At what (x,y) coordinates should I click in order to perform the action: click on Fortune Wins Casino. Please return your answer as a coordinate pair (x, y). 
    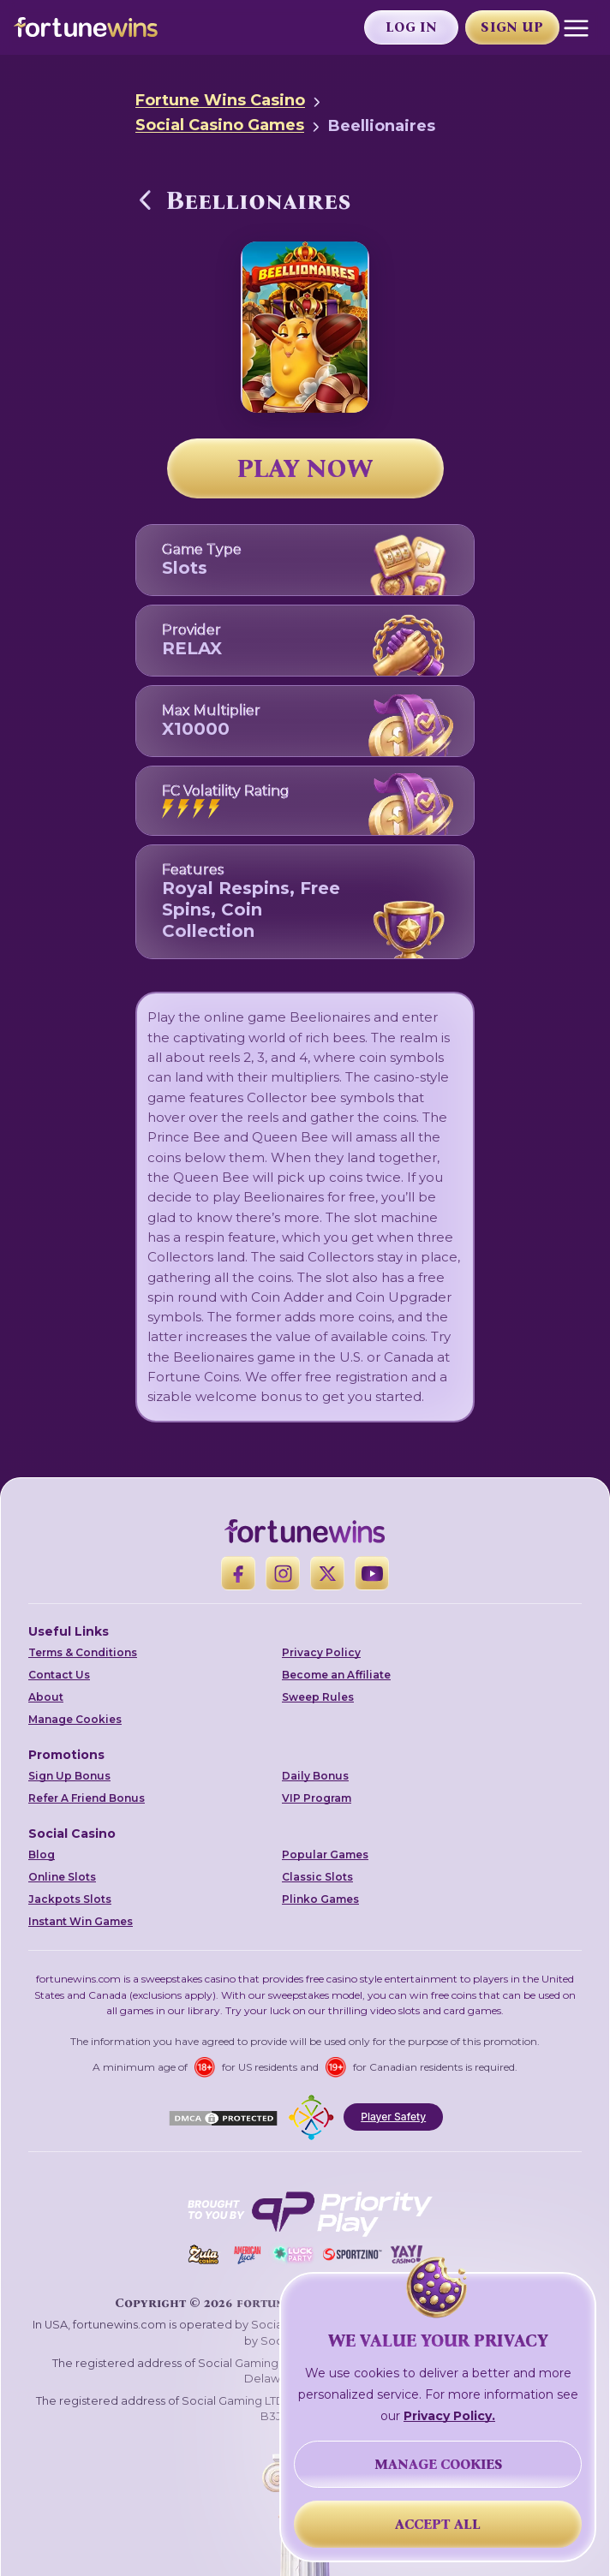
    Looking at the image, I should click on (220, 100).